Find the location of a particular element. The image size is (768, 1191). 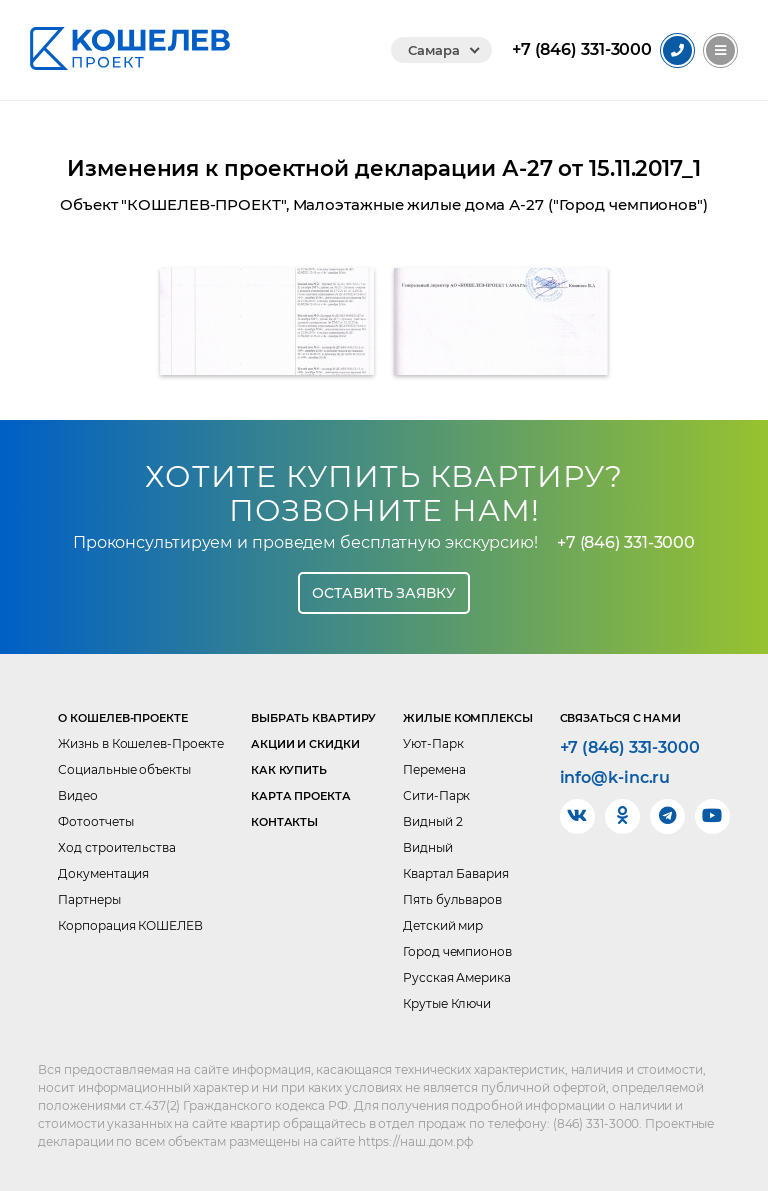

Фотоотчеты is located at coordinates (95, 821).